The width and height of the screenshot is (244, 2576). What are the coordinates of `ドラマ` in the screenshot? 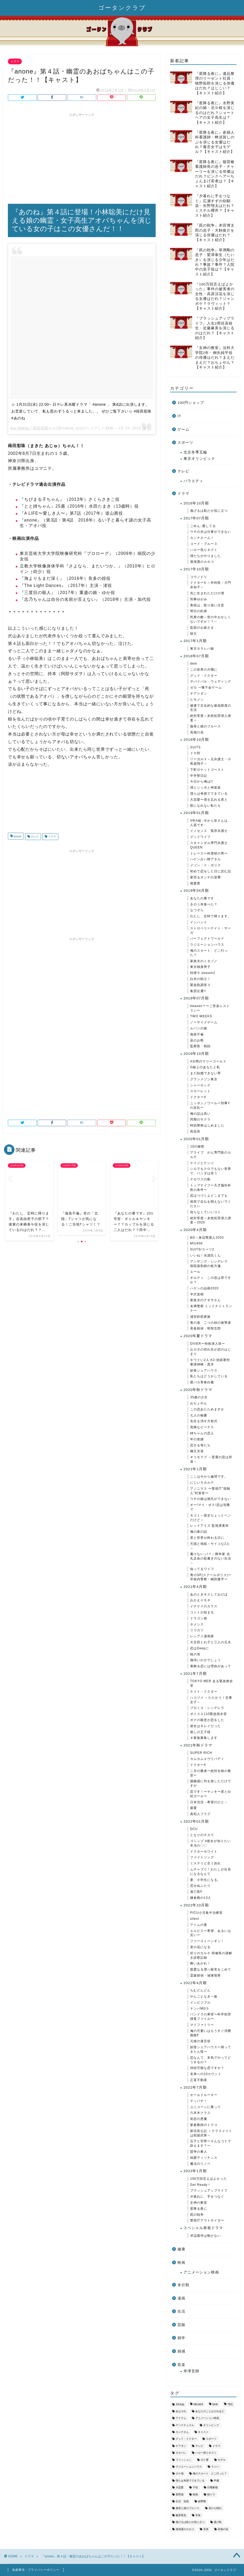 It's located at (15, 61).